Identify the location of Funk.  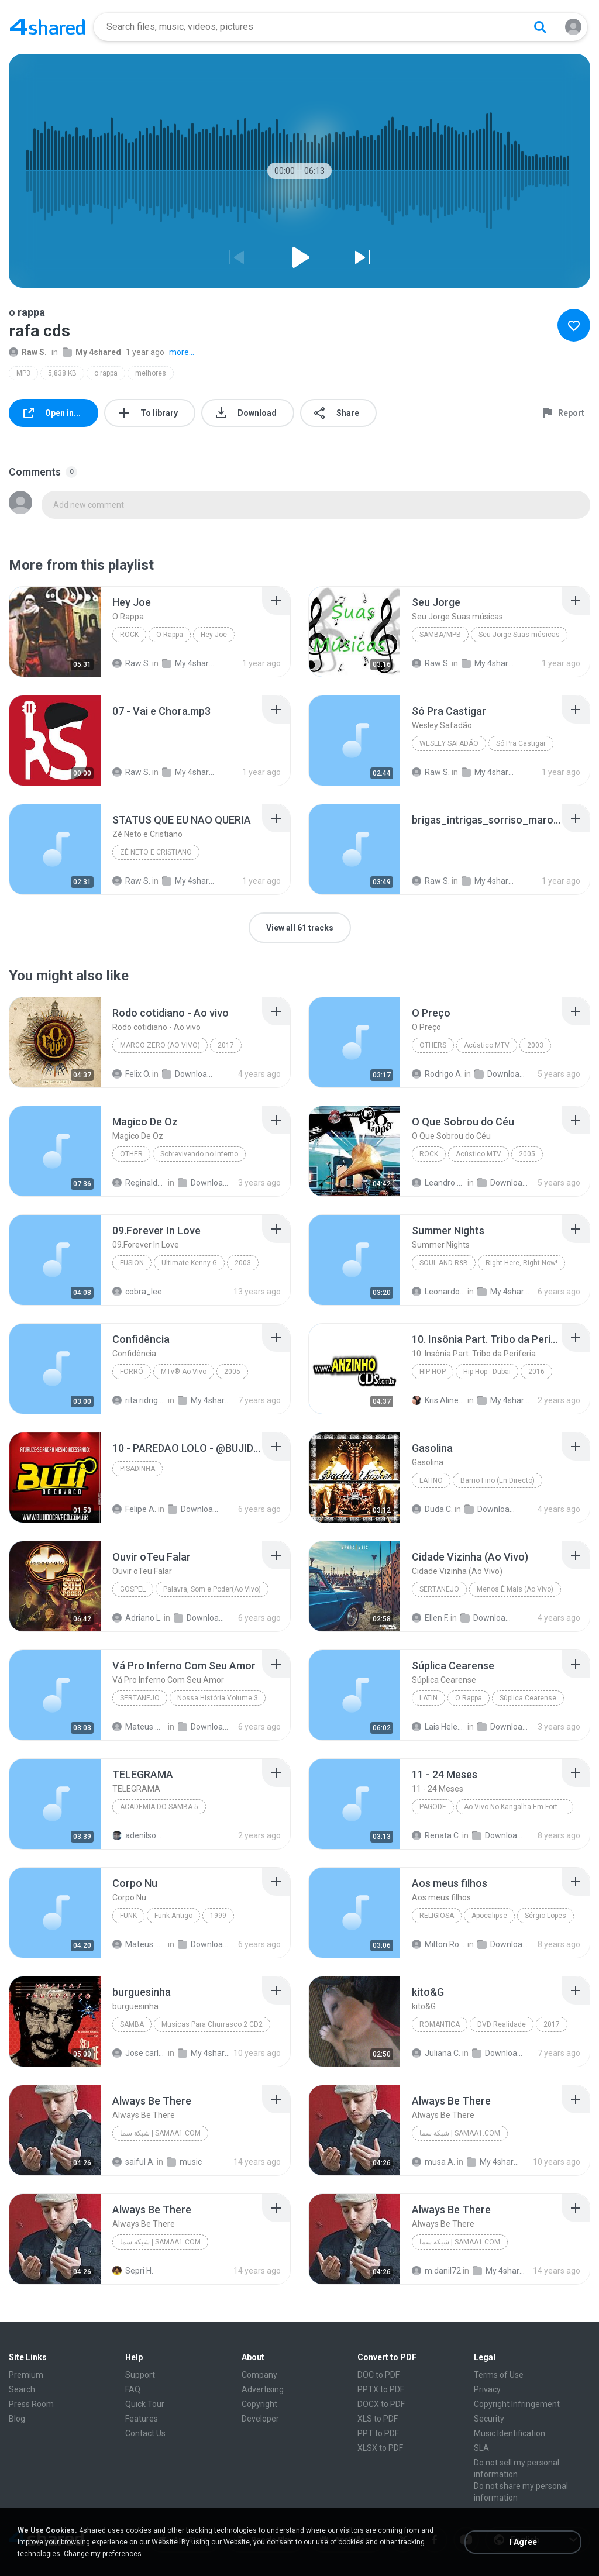
(128, 1916).